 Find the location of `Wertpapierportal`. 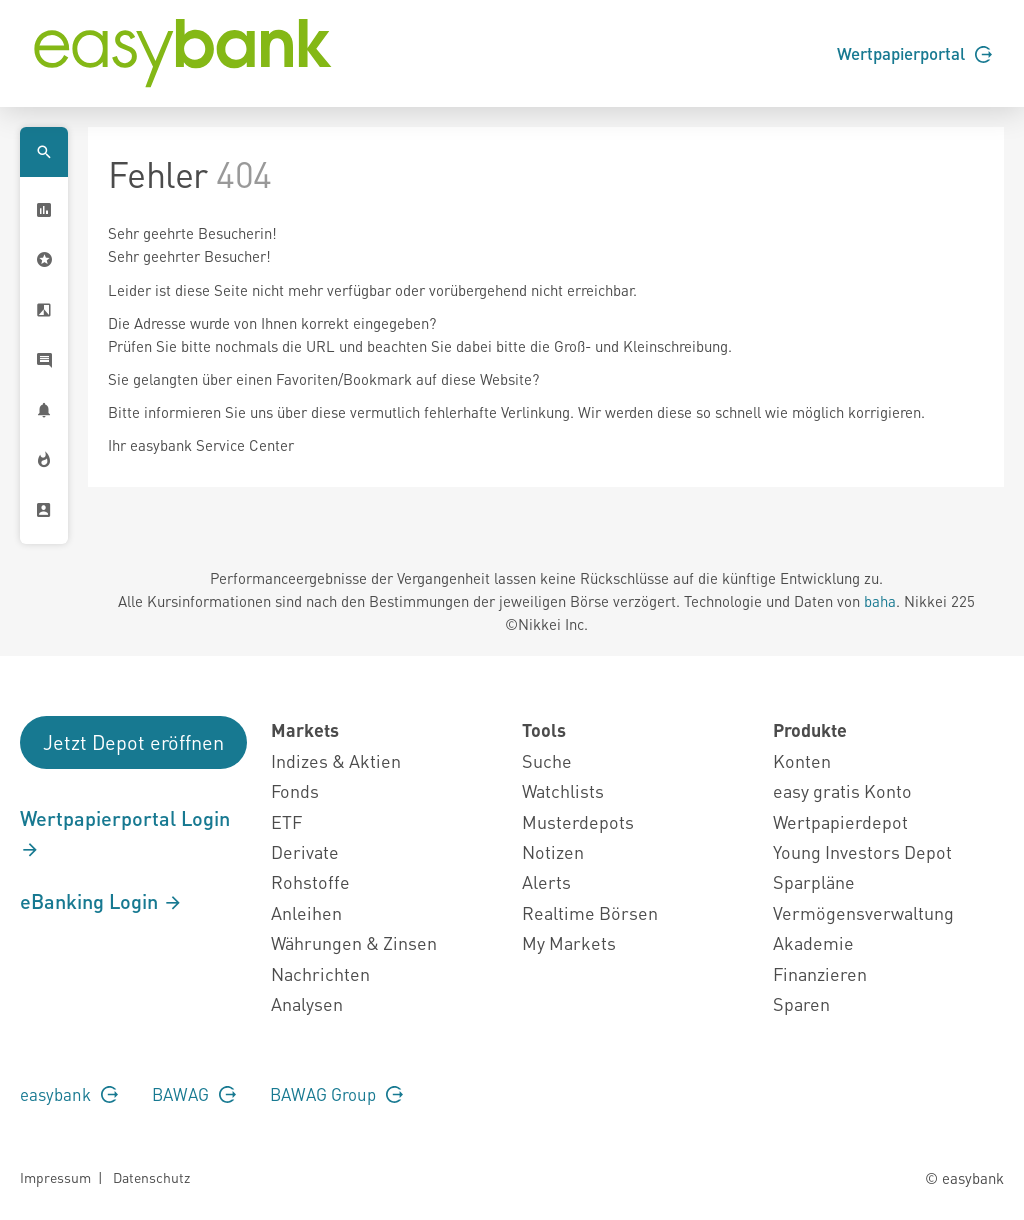

Wertpapierportal is located at coordinates (914, 53).